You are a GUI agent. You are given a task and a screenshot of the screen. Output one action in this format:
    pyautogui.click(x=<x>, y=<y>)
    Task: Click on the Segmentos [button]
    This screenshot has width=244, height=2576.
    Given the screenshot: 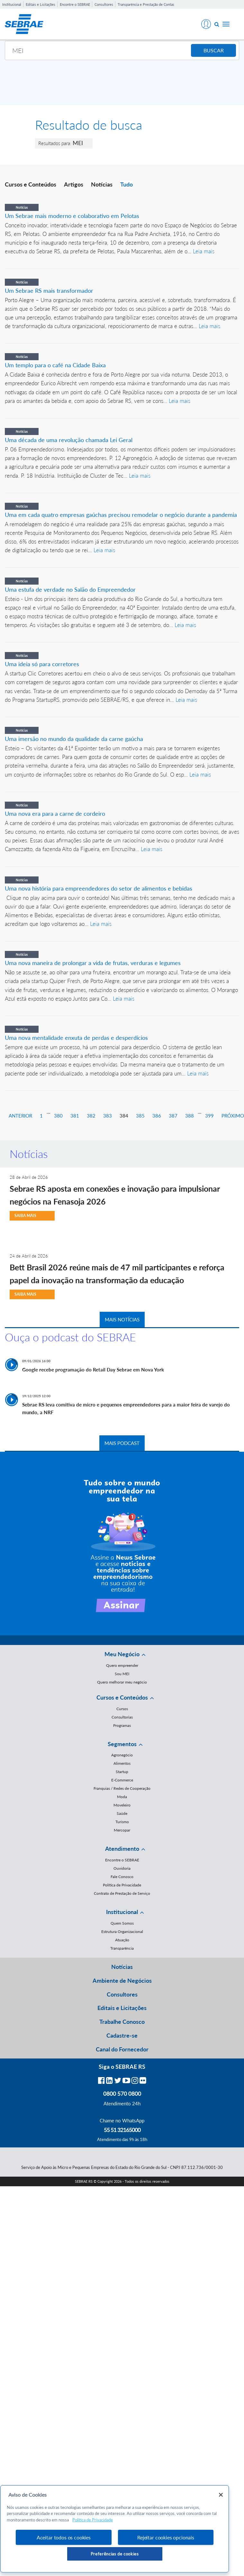 What is the action you would take?
    pyautogui.click(x=122, y=1743)
    